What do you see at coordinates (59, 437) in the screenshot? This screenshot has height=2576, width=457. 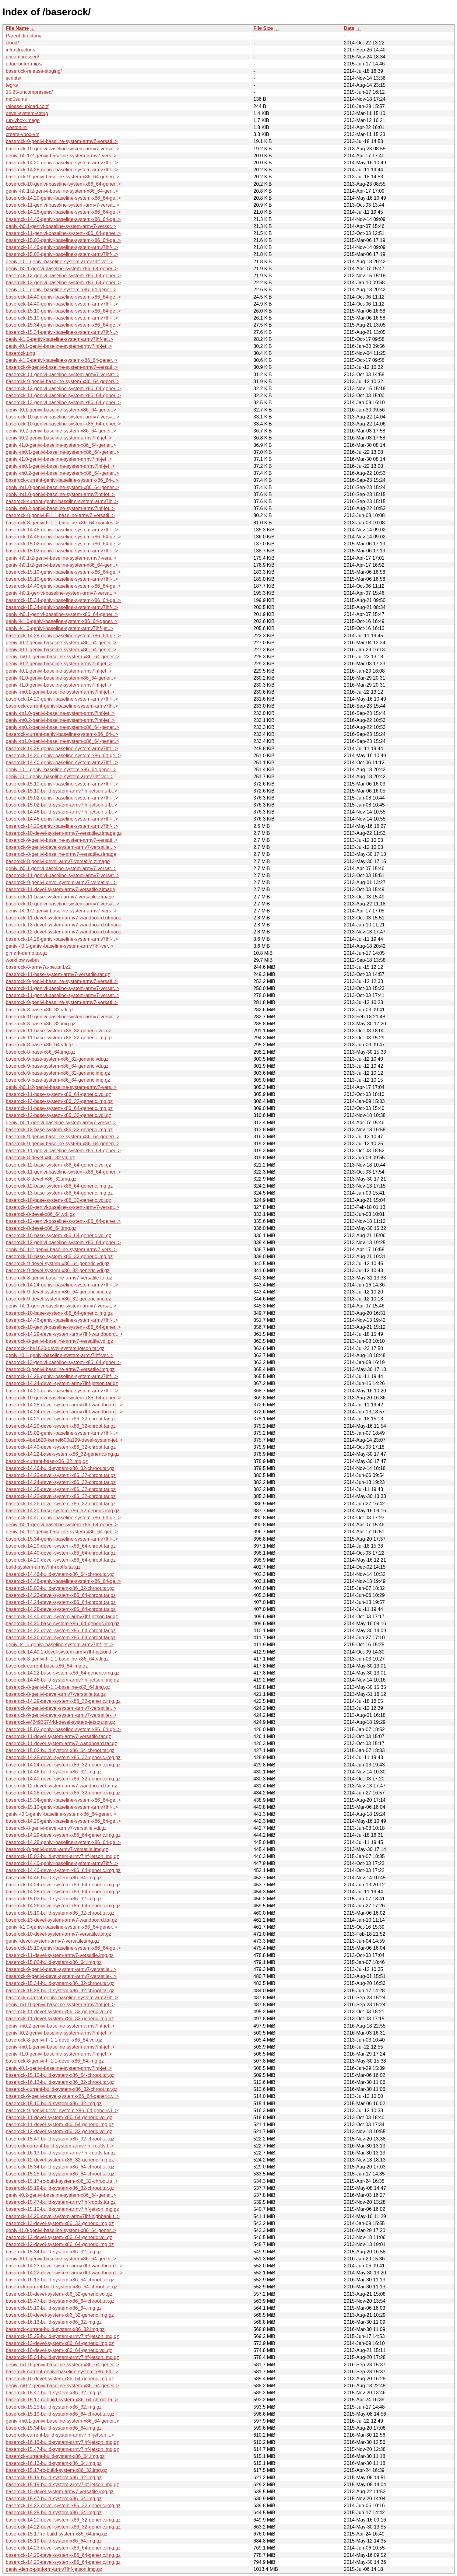 I see `genivi-l0.2-genivi-baseline-system-armv7lhf-jet..>` at bounding box center [59, 437].